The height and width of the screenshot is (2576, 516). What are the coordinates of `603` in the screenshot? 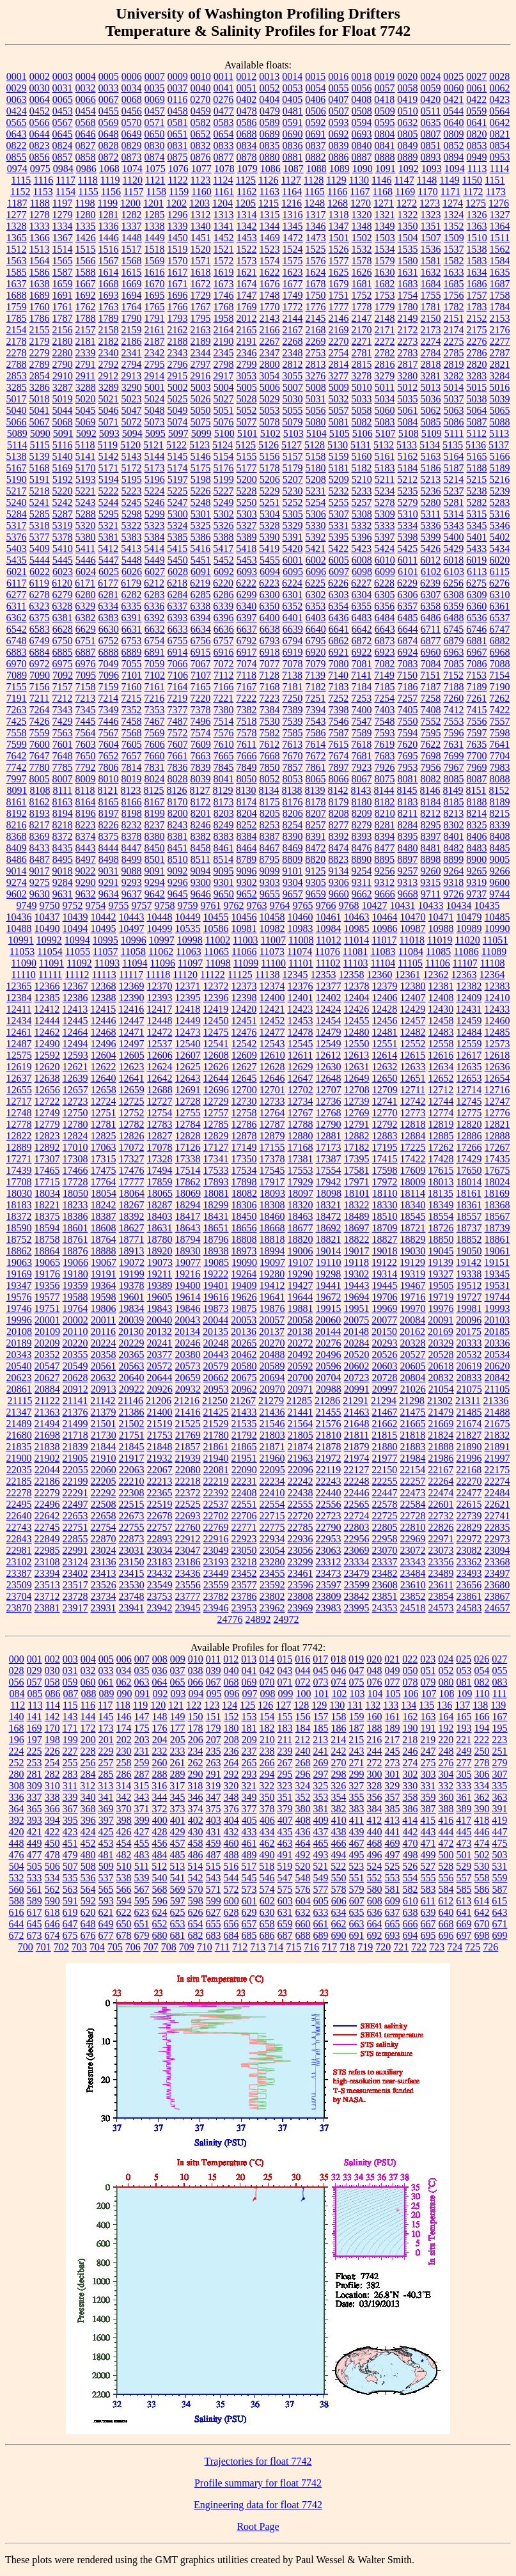 It's located at (285, 1900).